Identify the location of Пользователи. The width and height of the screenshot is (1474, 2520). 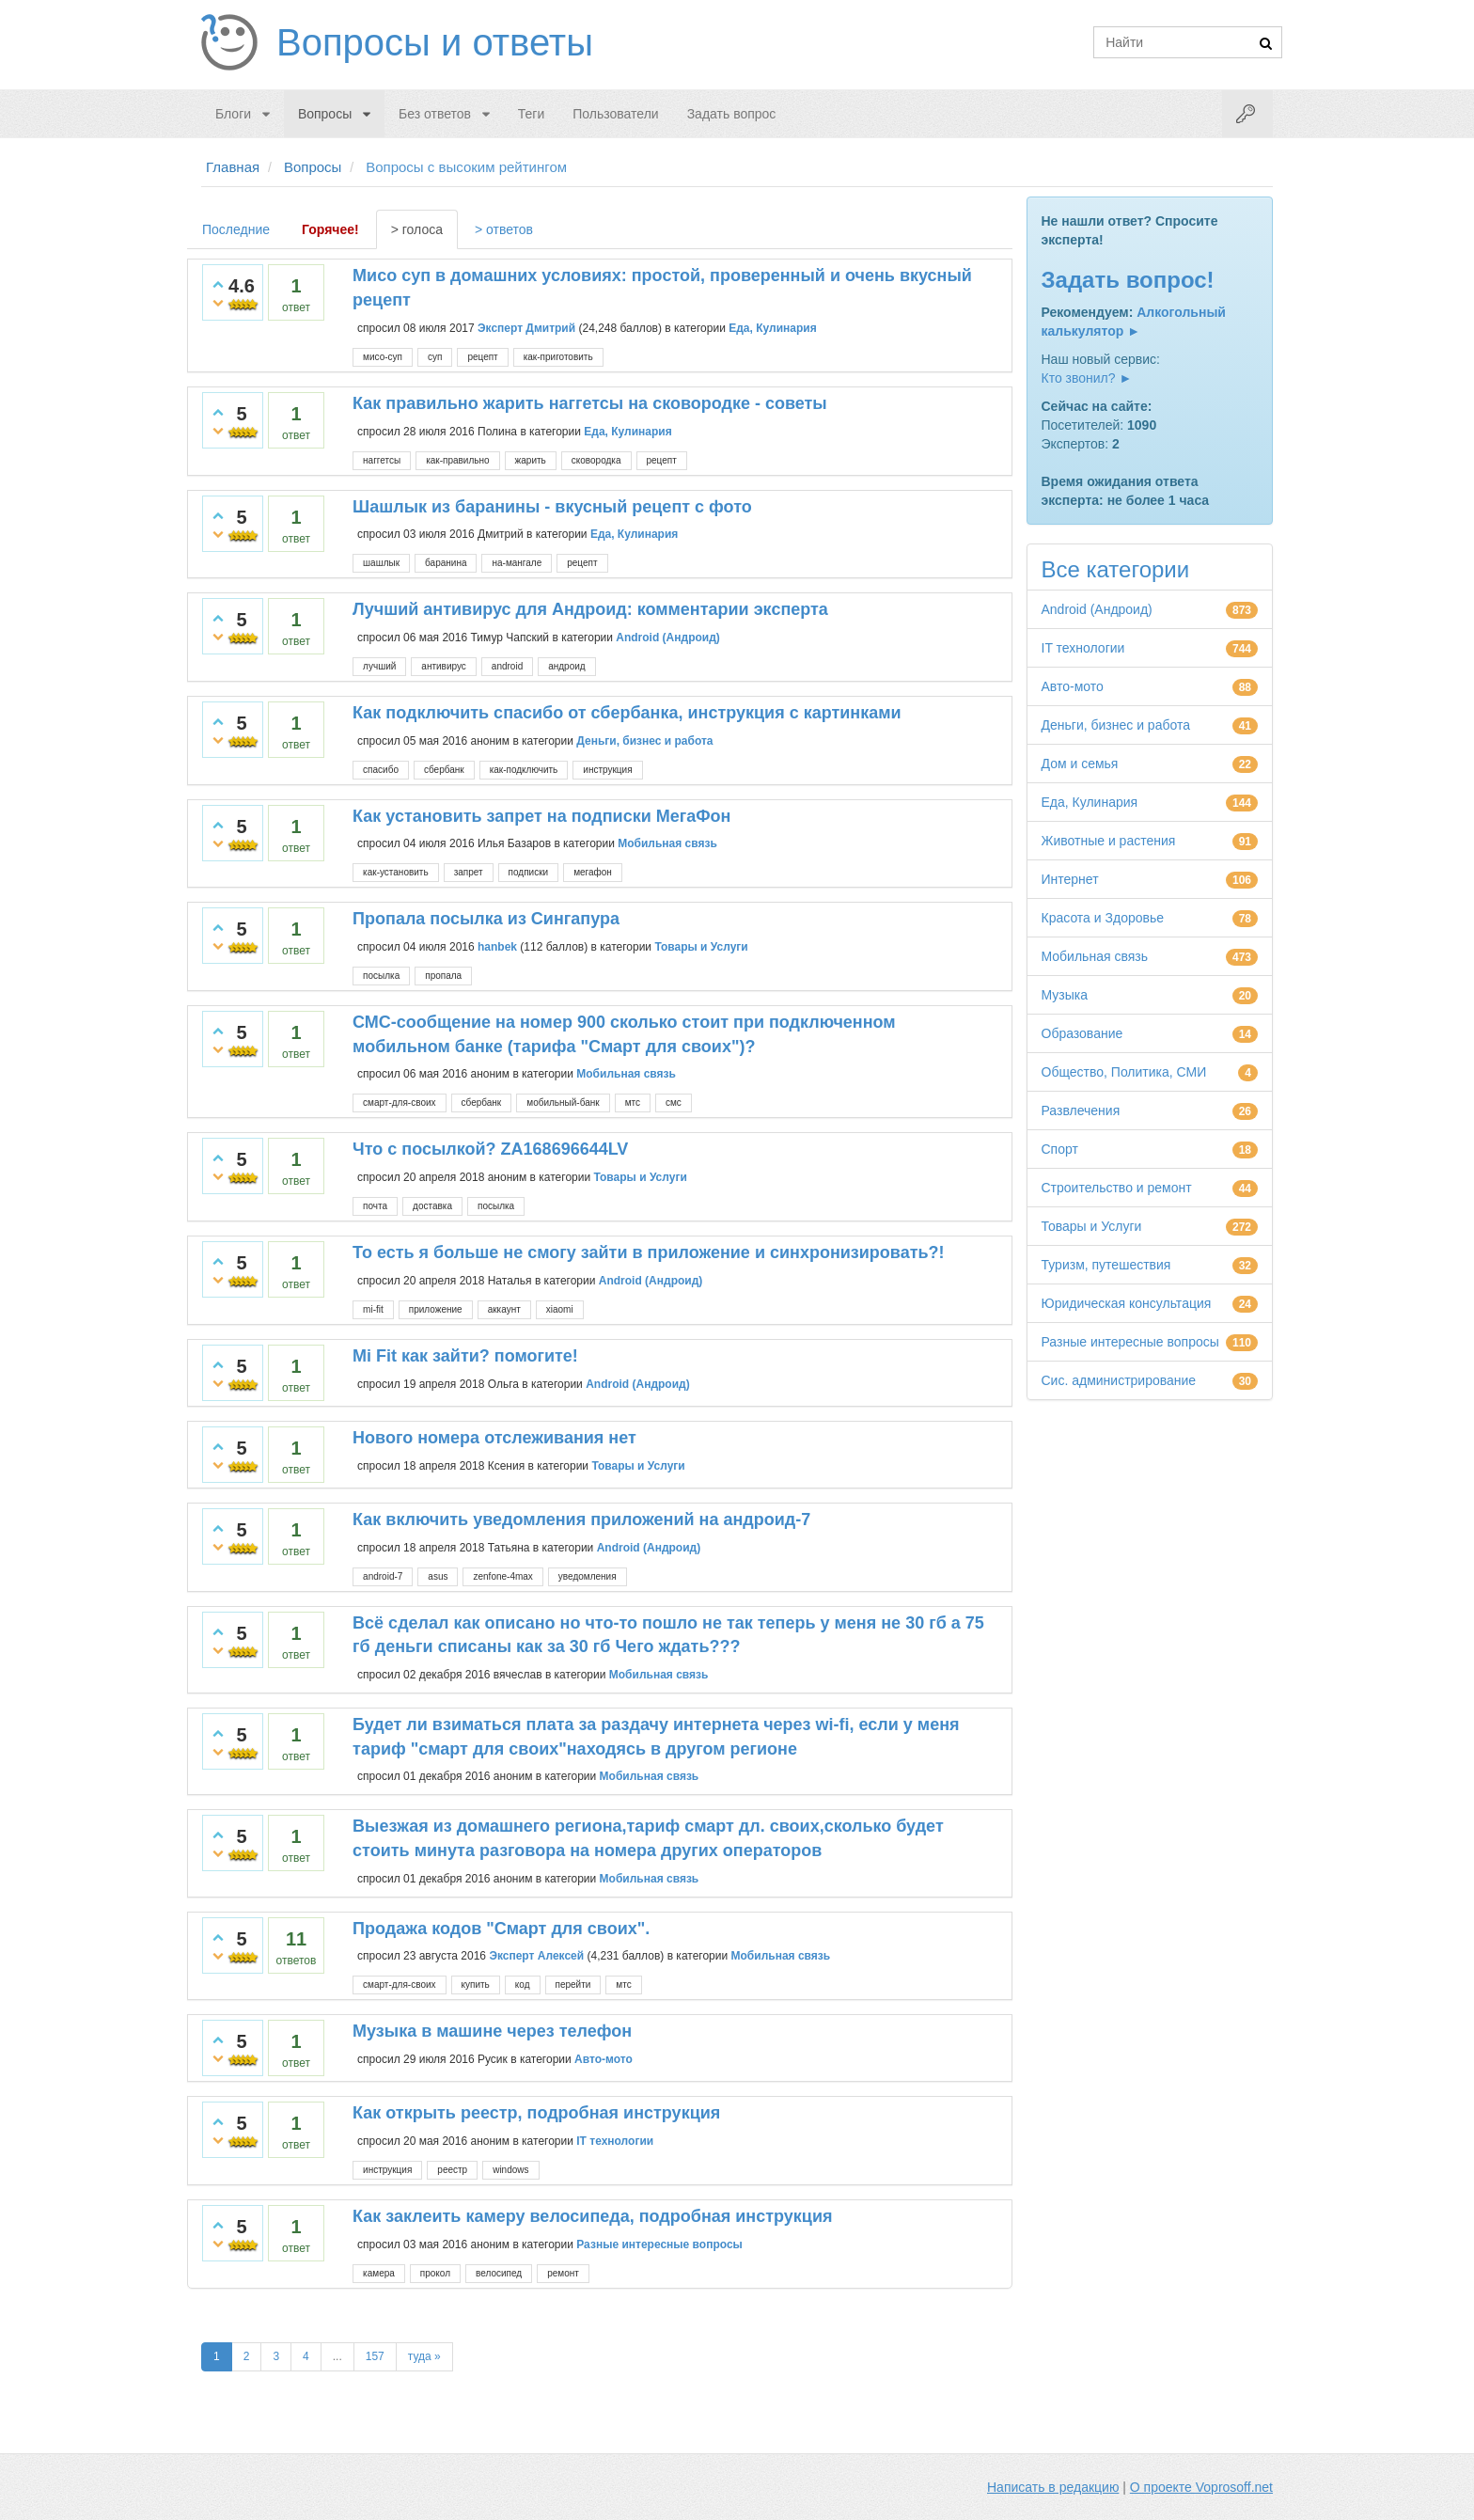
(615, 113).